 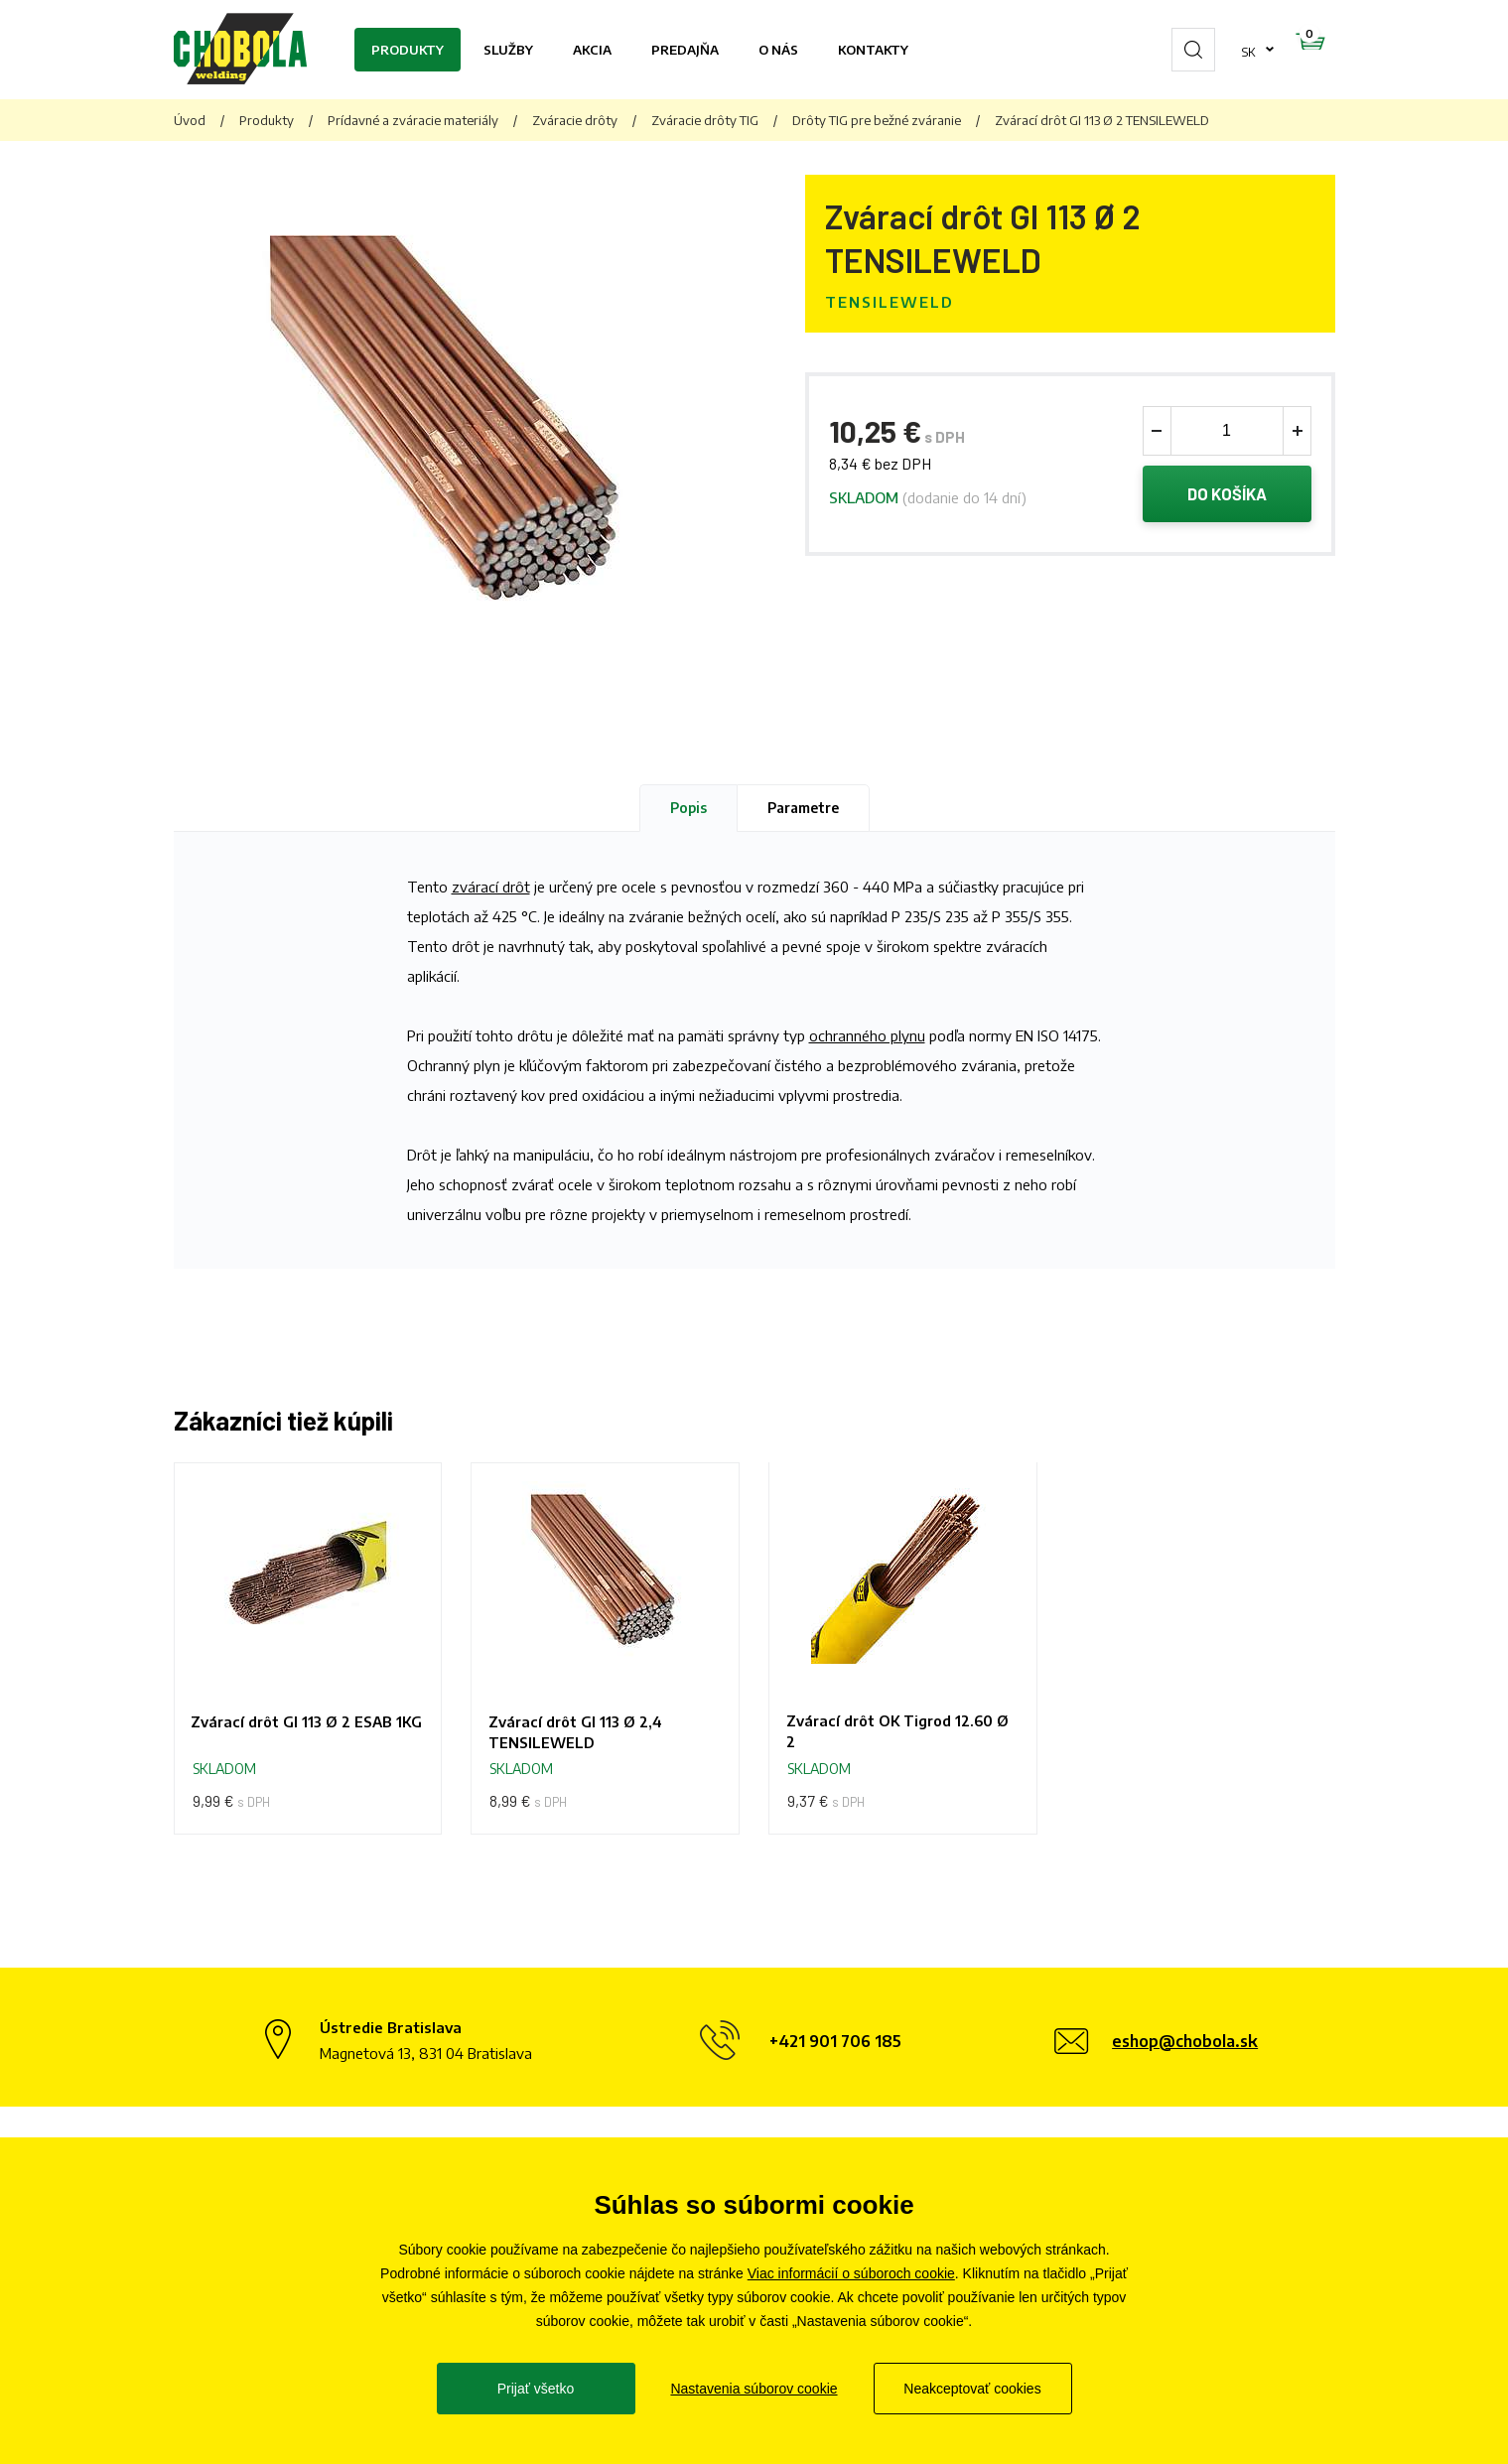 I want to click on Prídavné a zváracie materiály, so click(x=413, y=120).